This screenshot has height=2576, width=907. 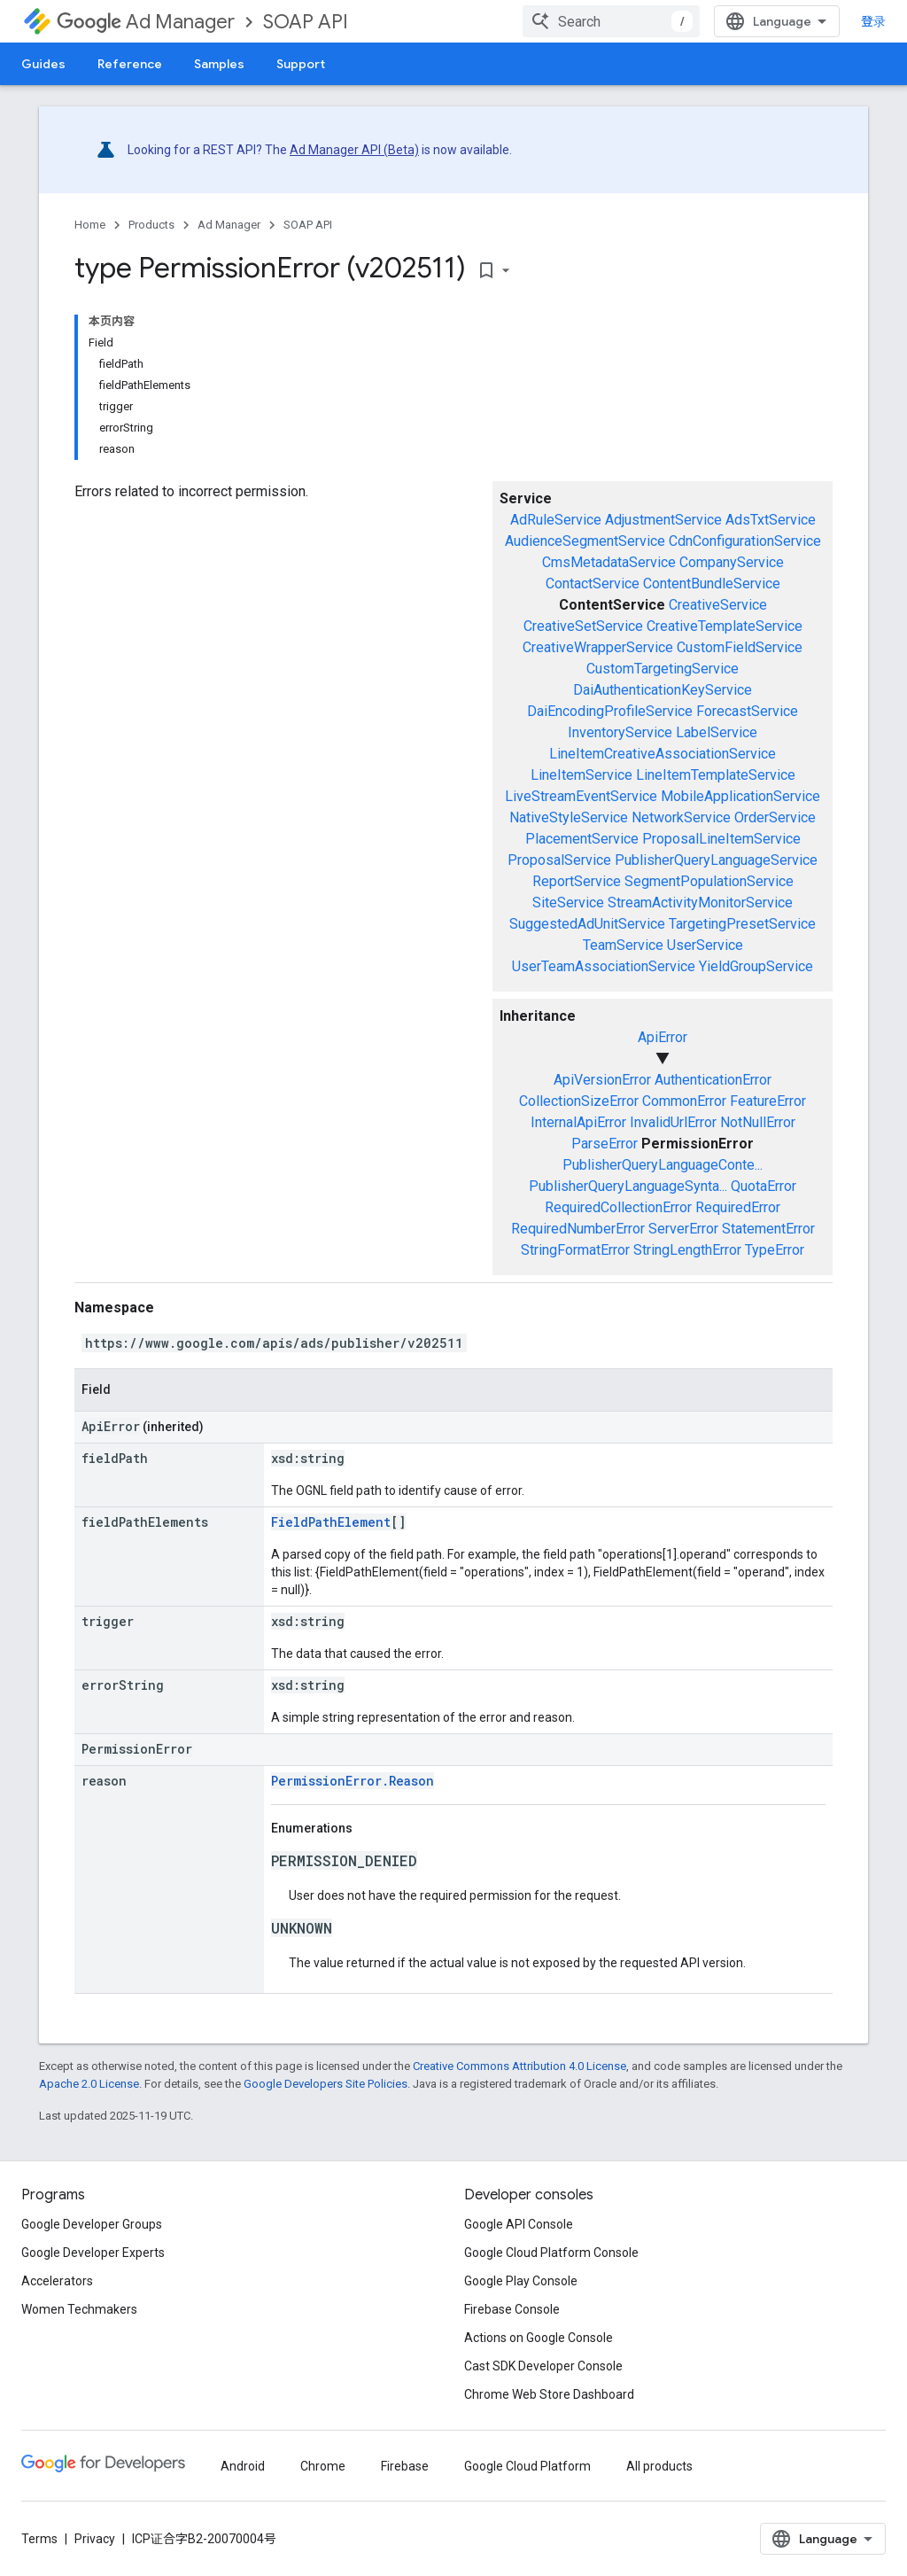 I want to click on ServerError, so click(x=683, y=1228).